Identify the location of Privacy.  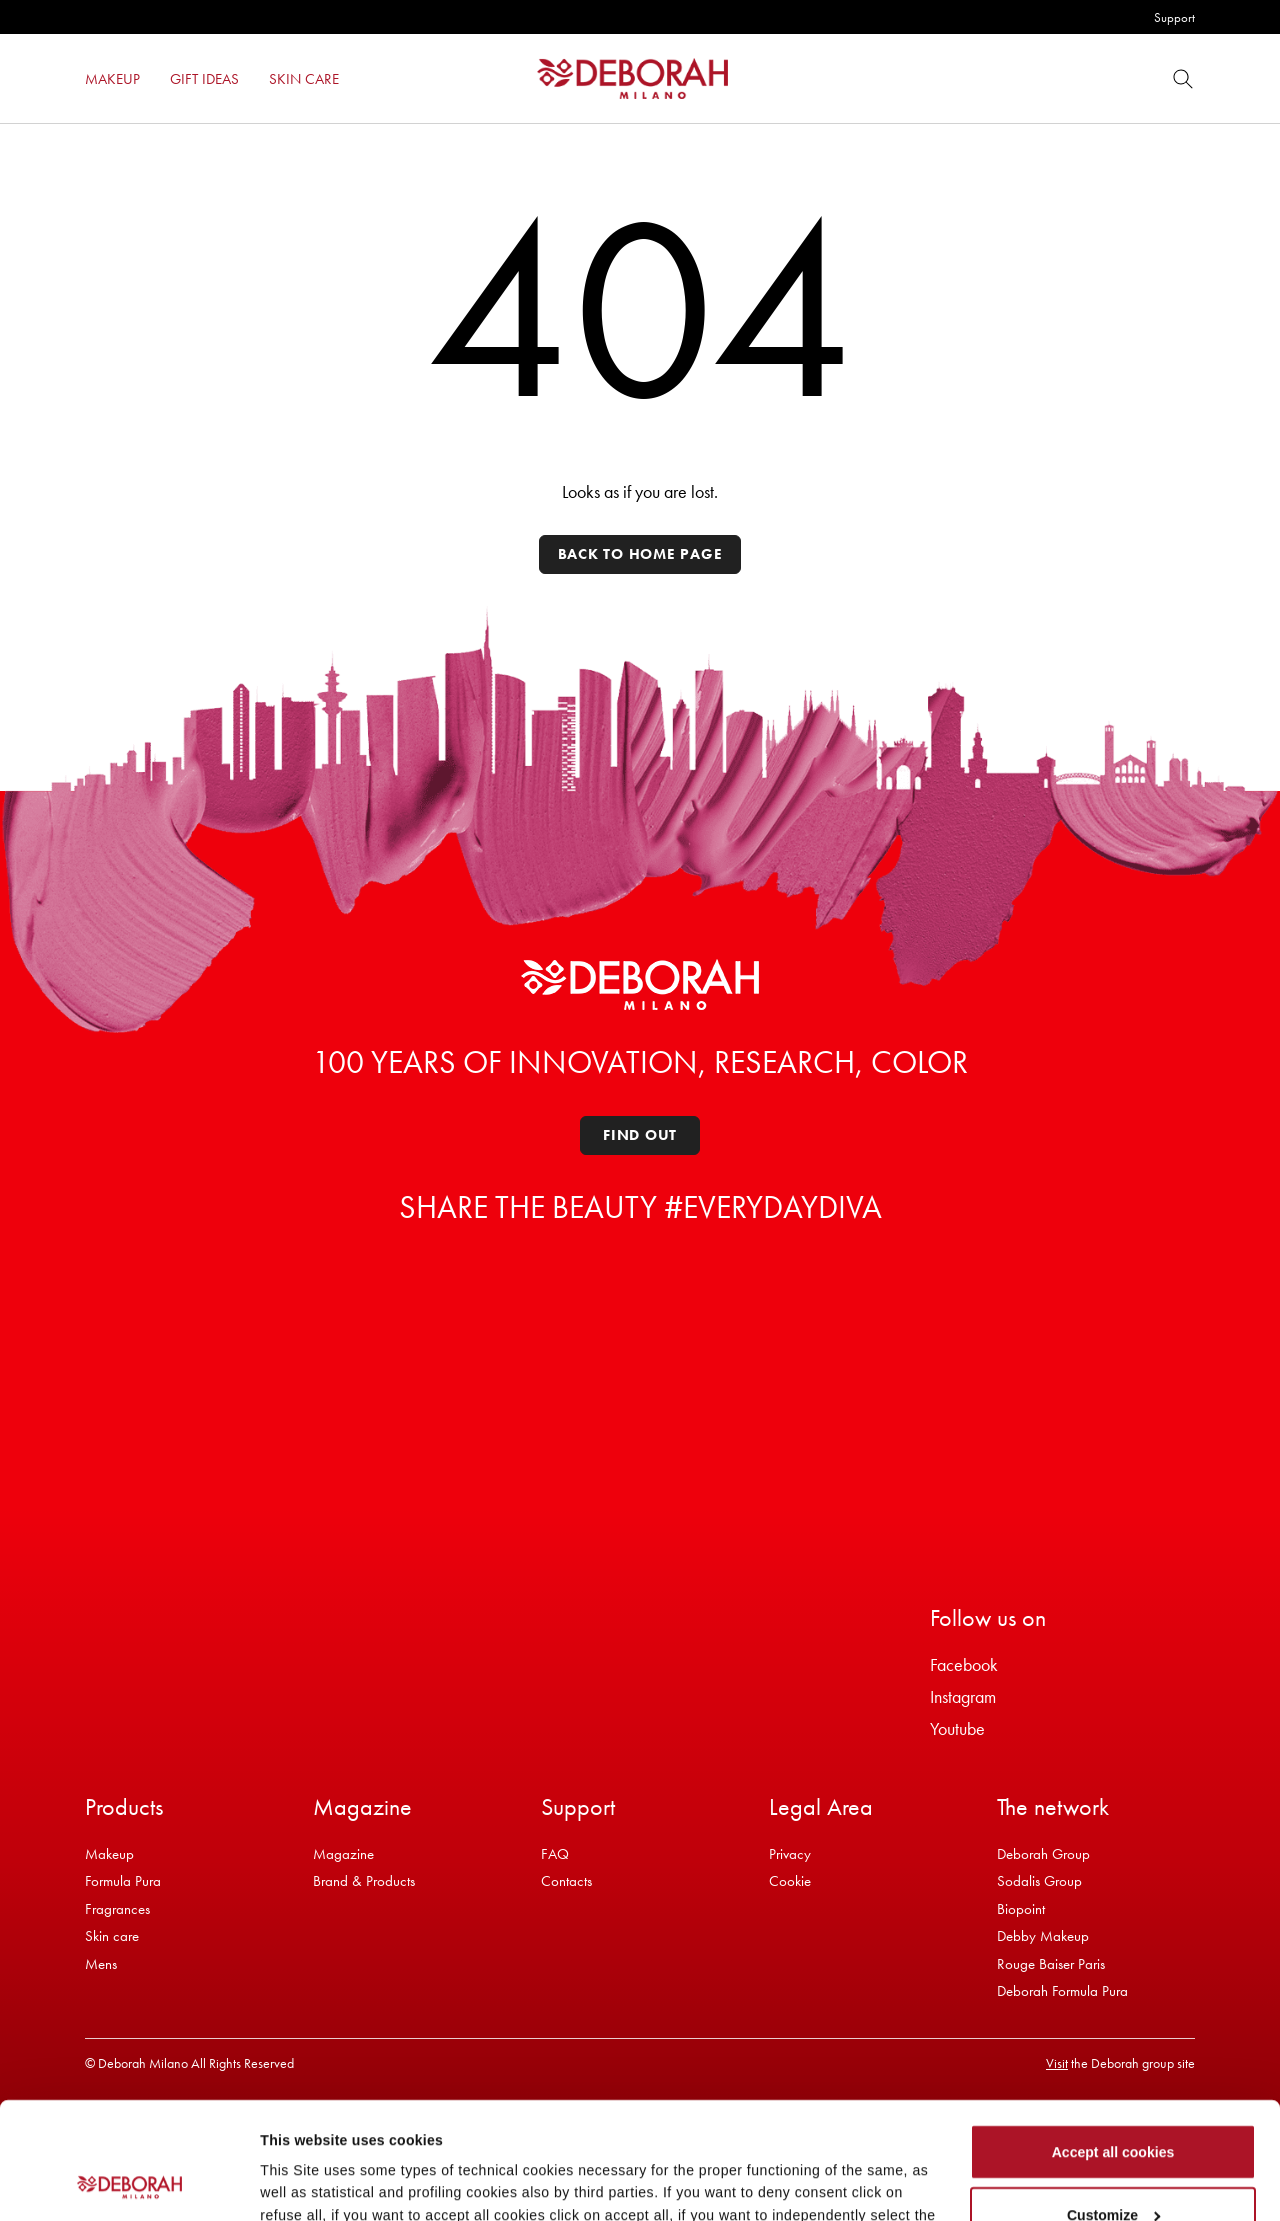
(790, 1854).